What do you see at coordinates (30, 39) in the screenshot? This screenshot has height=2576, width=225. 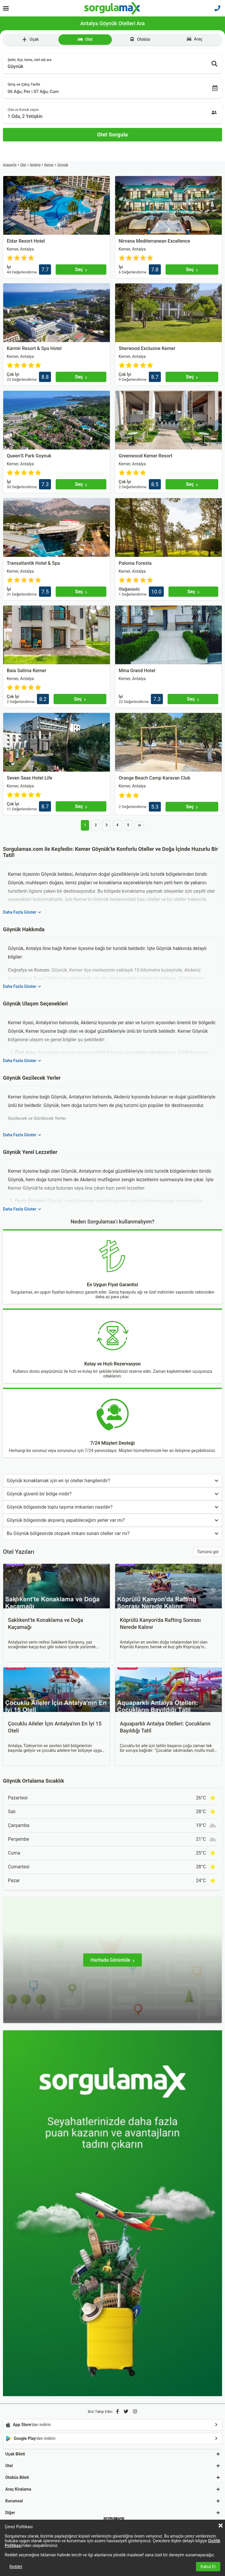 I see `Uçak` at bounding box center [30, 39].